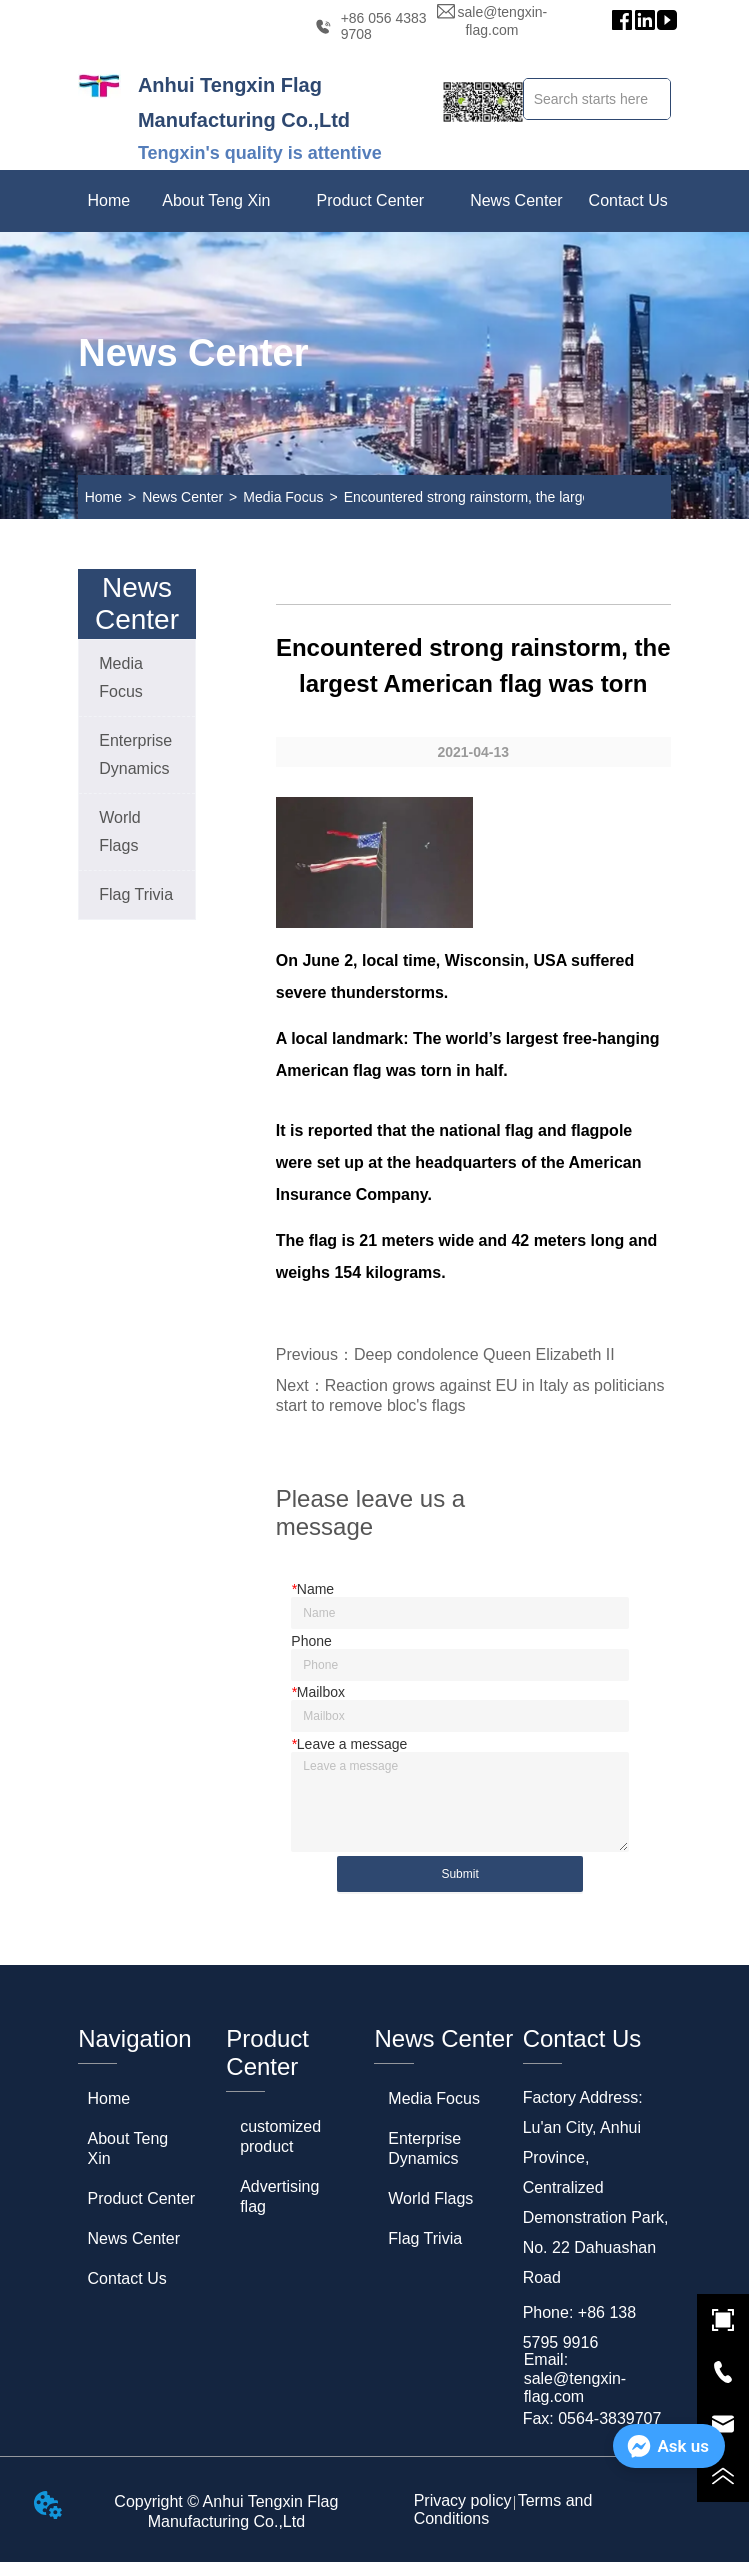 The height and width of the screenshot is (2562, 749). Describe the element at coordinates (182, 497) in the screenshot. I see `News Center` at that location.